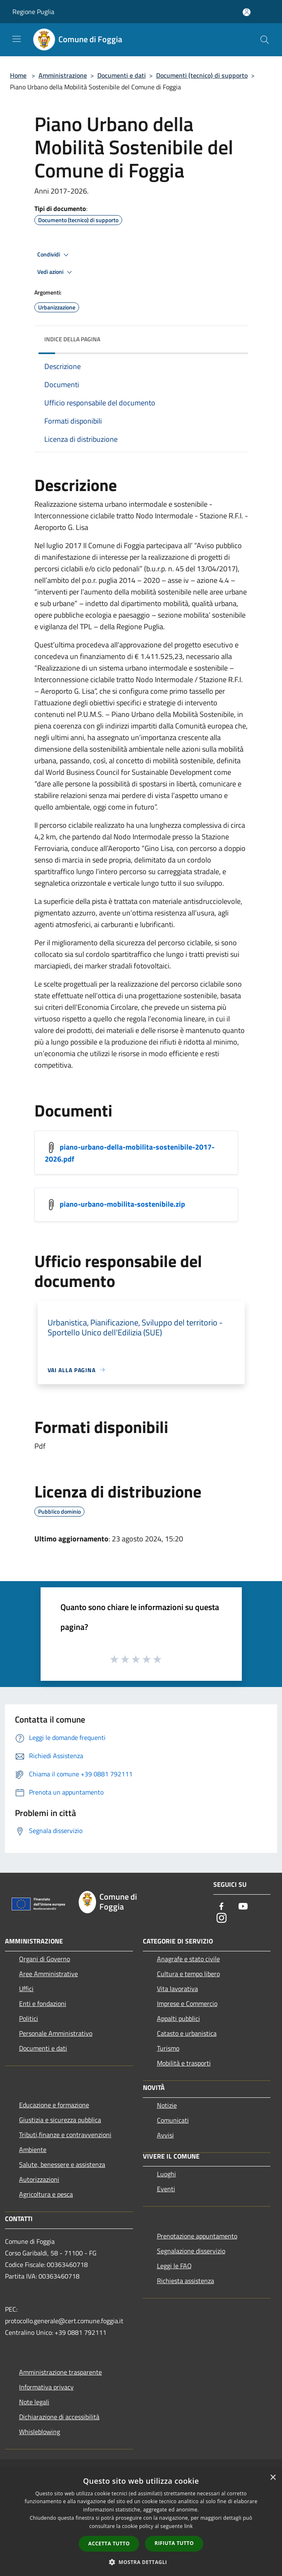 Image resolution: width=282 pixels, height=2576 pixels. Describe the element at coordinates (168, 2048) in the screenshot. I see `Turismo` at that location.